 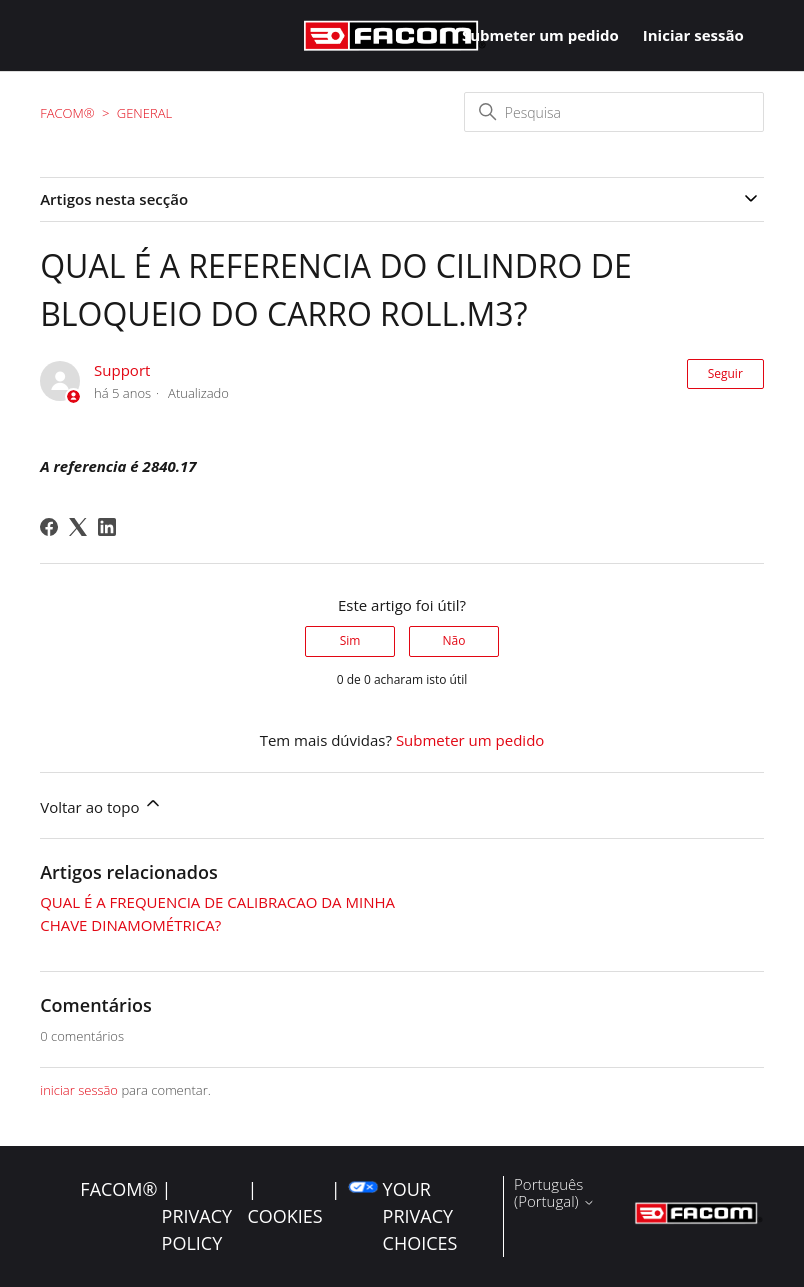 What do you see at coordinates (78, 527) in the screenshot?
I see `[X Corp]` at bounding box center [78, 527].